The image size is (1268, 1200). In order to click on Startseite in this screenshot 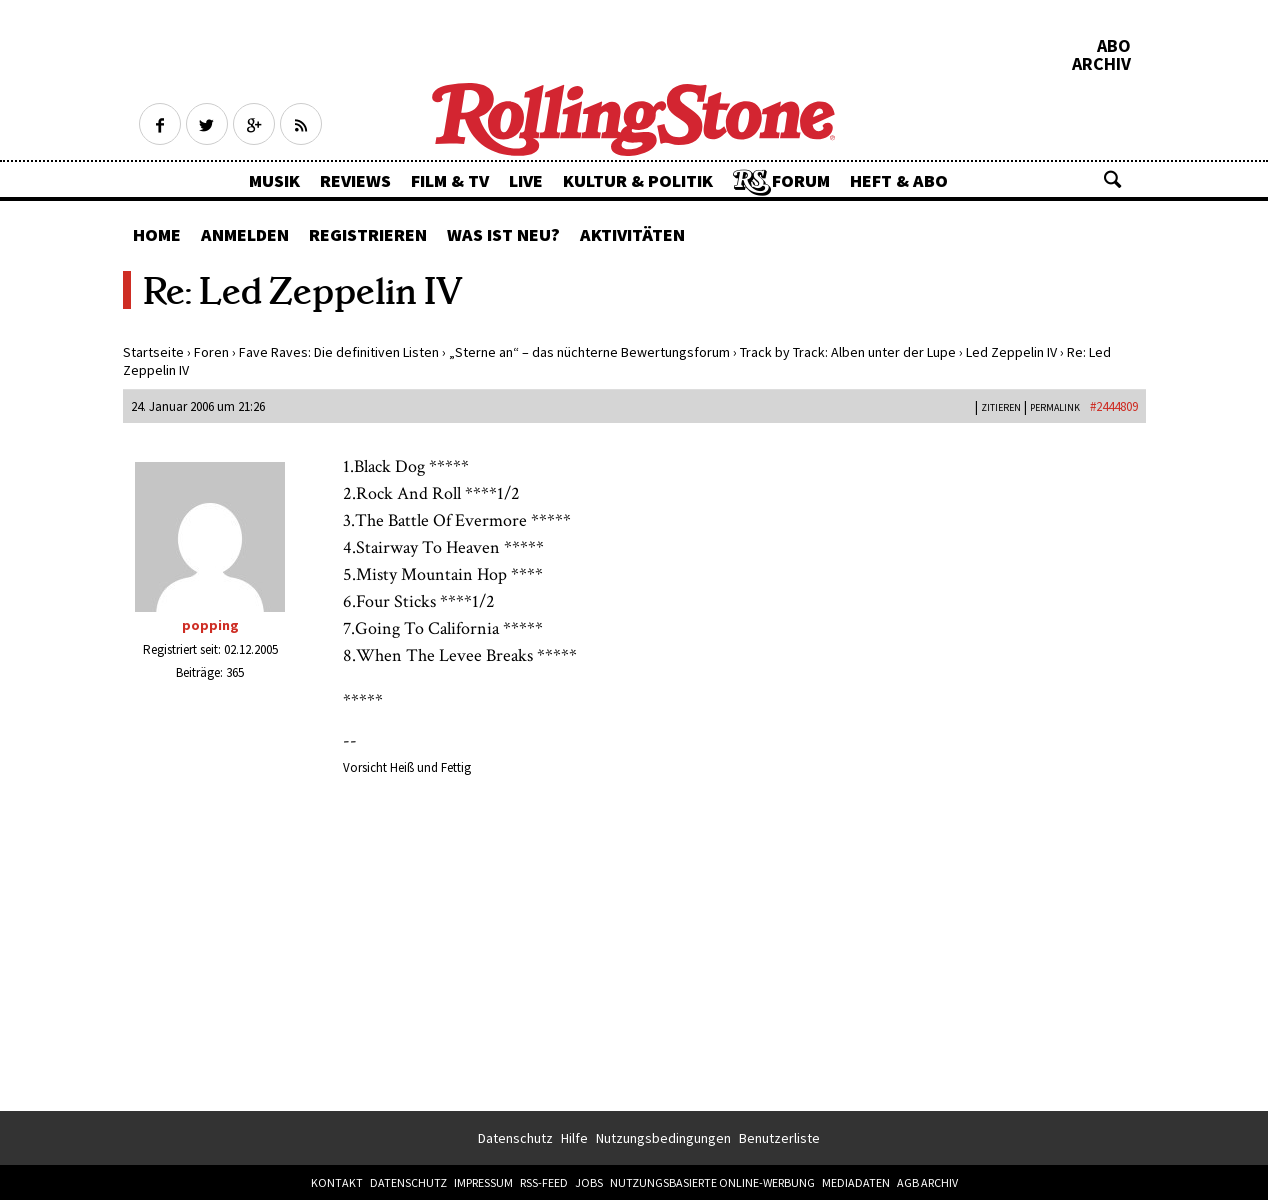, I will do `click(153, 352)`.